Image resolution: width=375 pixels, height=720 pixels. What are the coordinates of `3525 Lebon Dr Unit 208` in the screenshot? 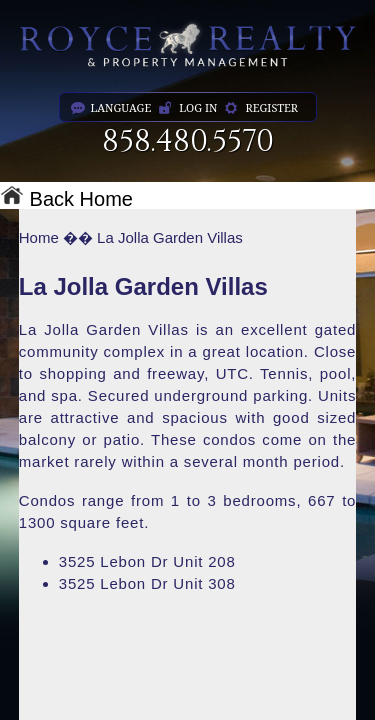 It's located at (147, 561).